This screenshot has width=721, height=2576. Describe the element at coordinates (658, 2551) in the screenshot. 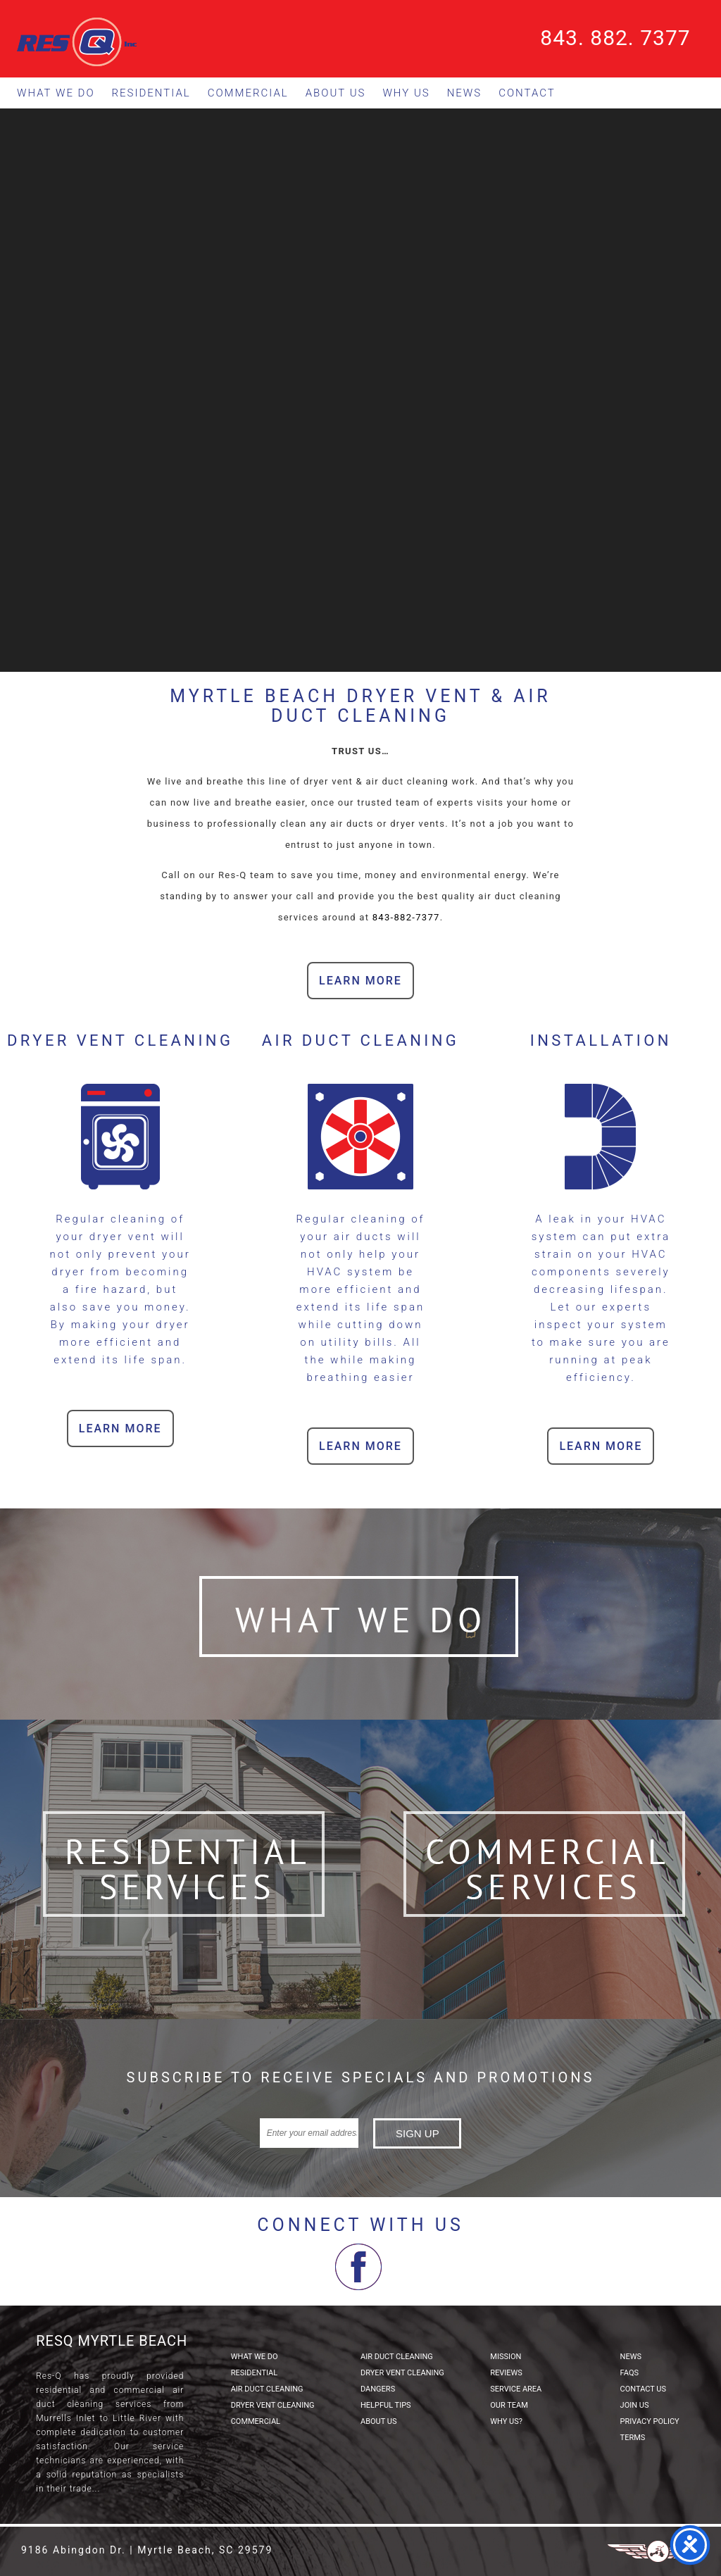

I see `Three Ring Focus` at that location.